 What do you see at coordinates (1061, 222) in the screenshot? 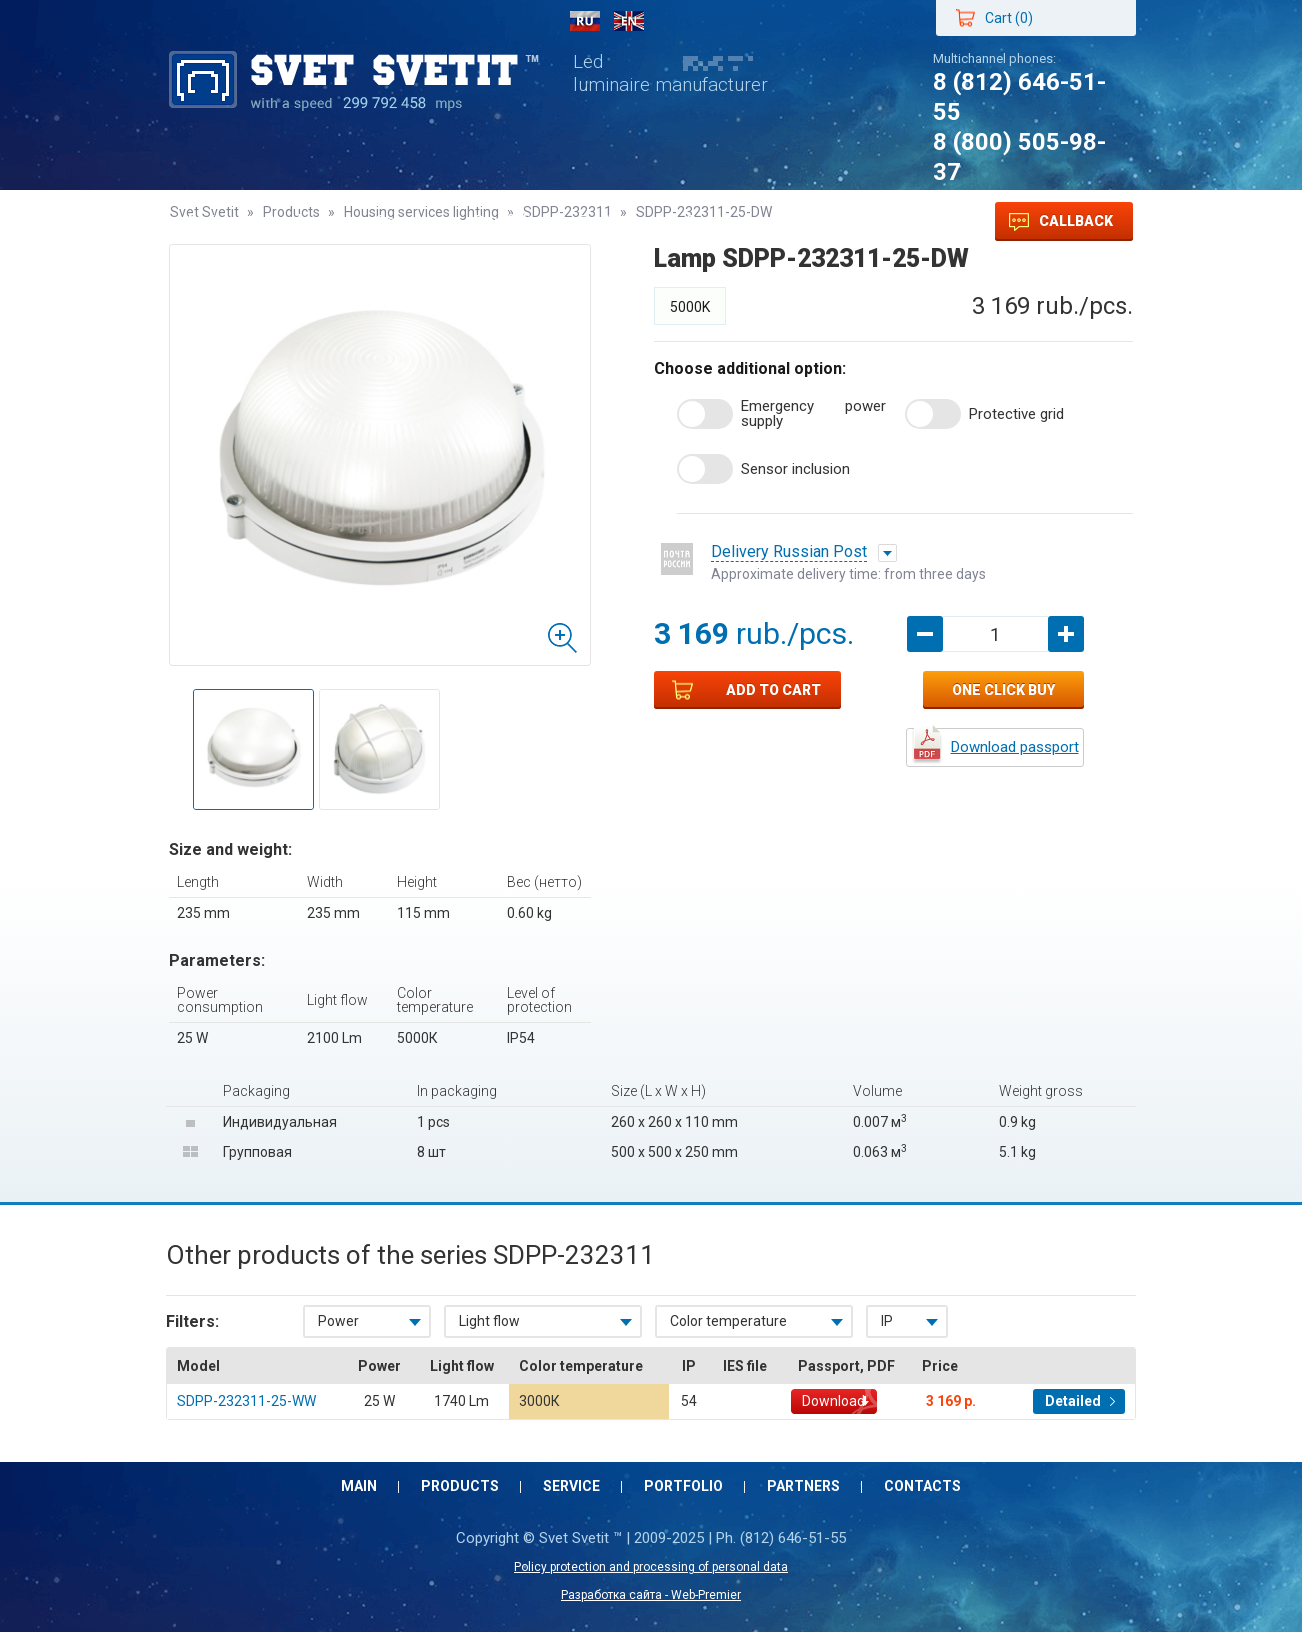
I see `Callback` at bounding box center [1061, 222].